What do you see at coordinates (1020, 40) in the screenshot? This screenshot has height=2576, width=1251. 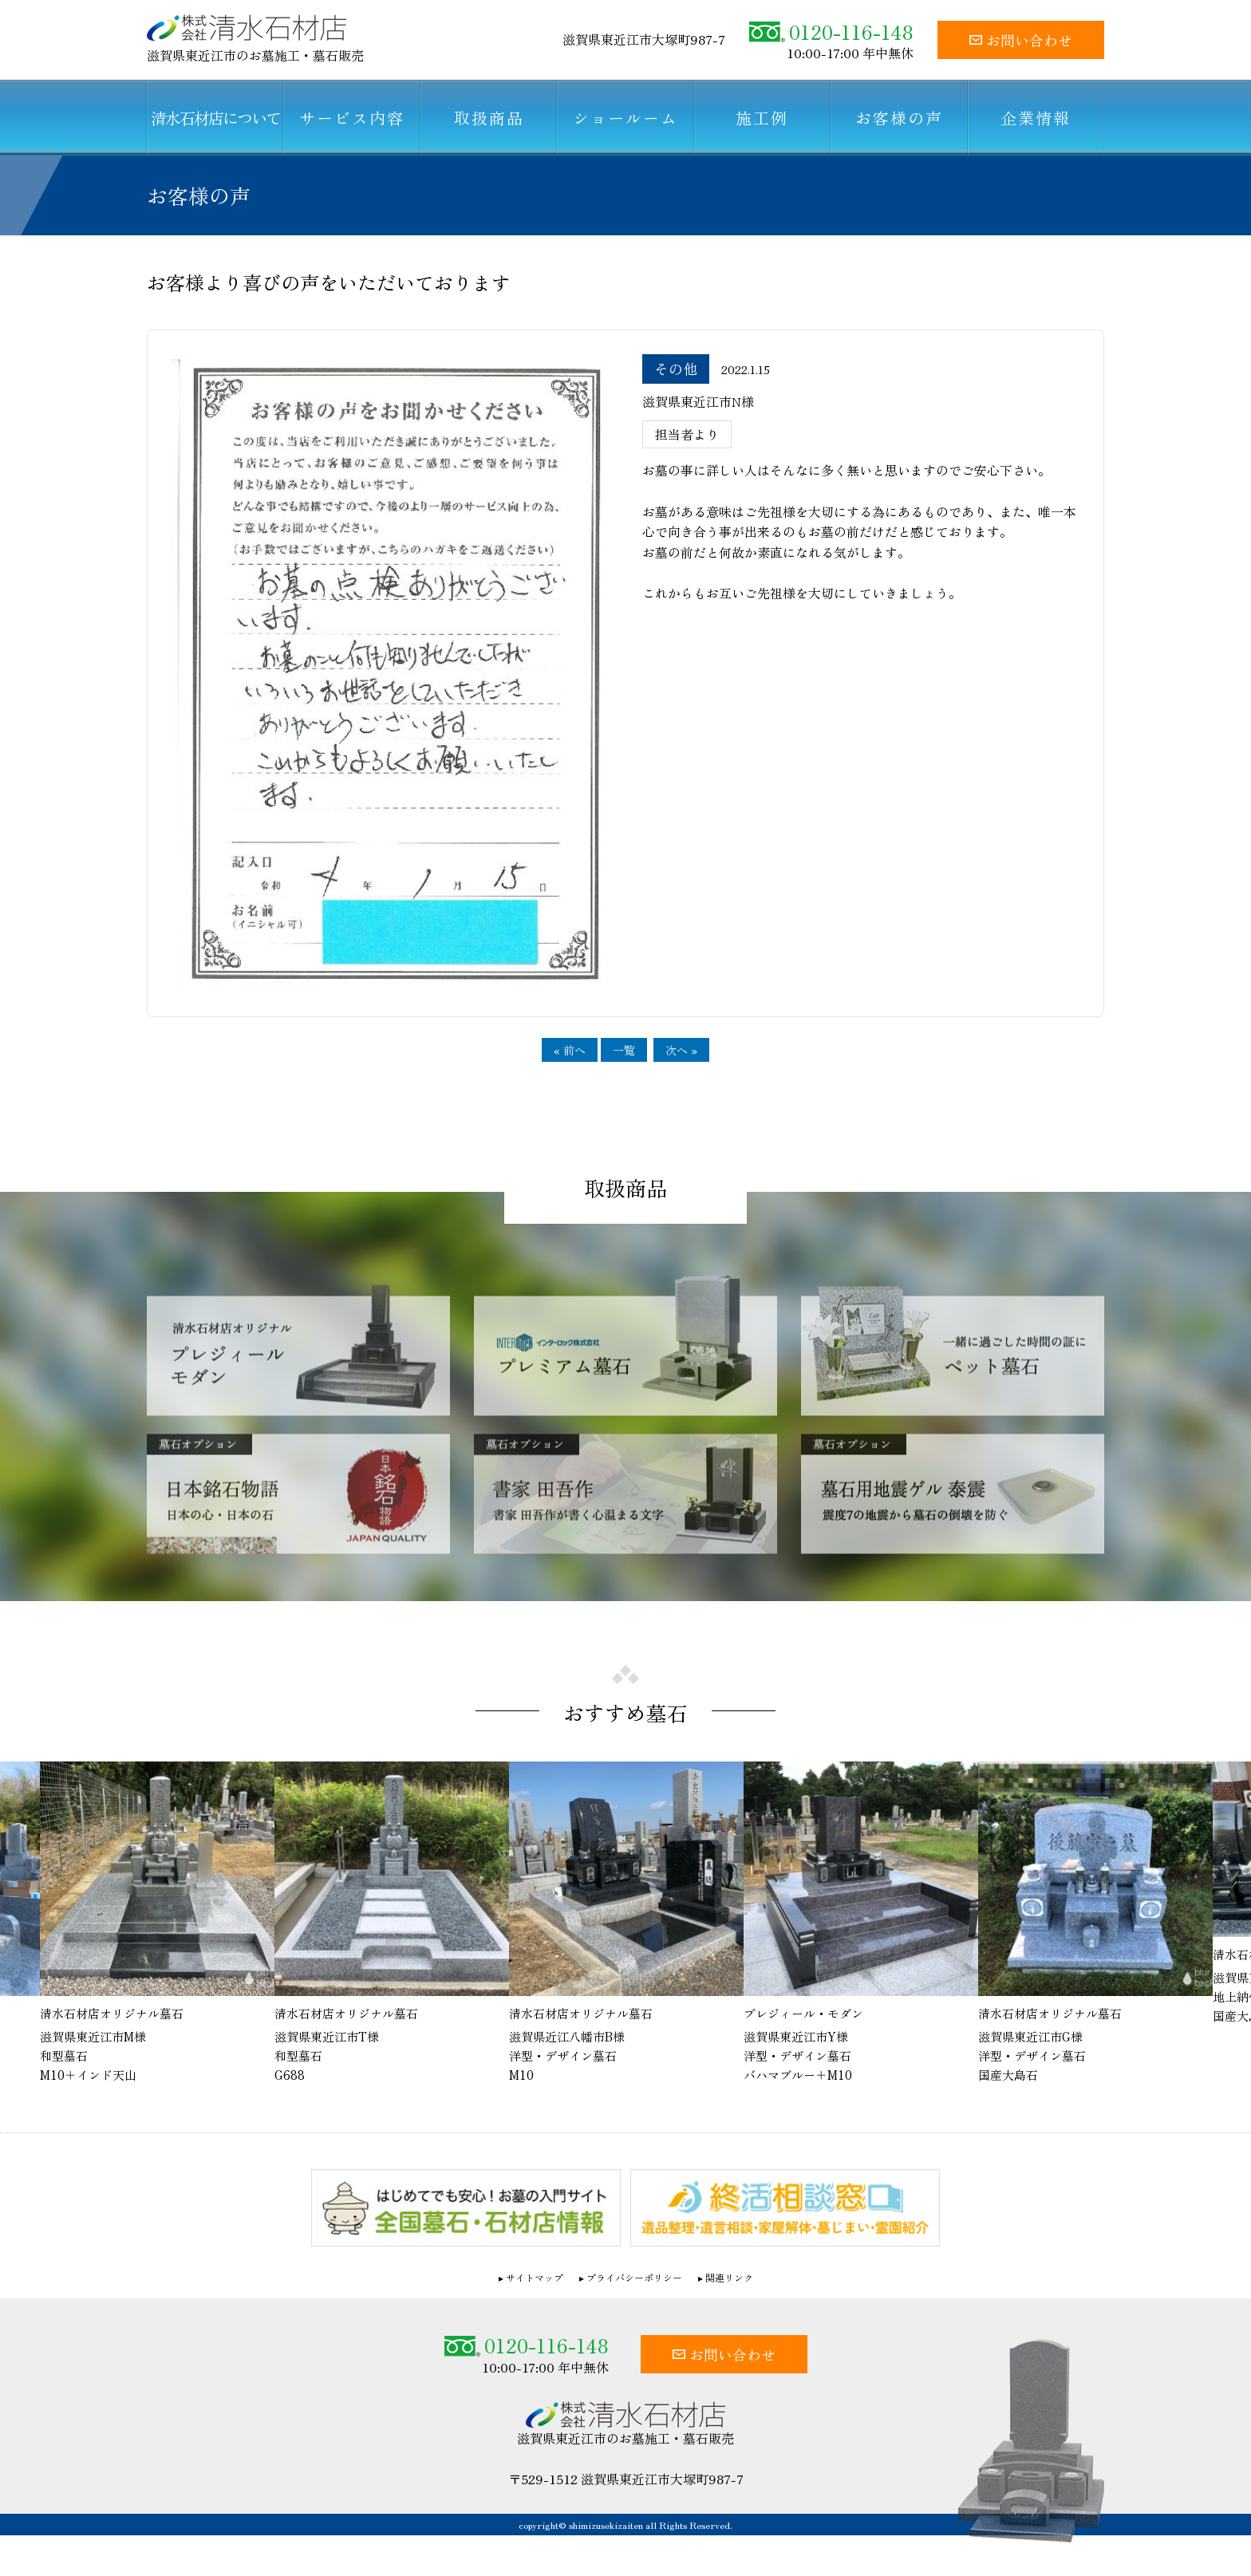 I see `お問い合わせ` at bounding box center [1020, 40].